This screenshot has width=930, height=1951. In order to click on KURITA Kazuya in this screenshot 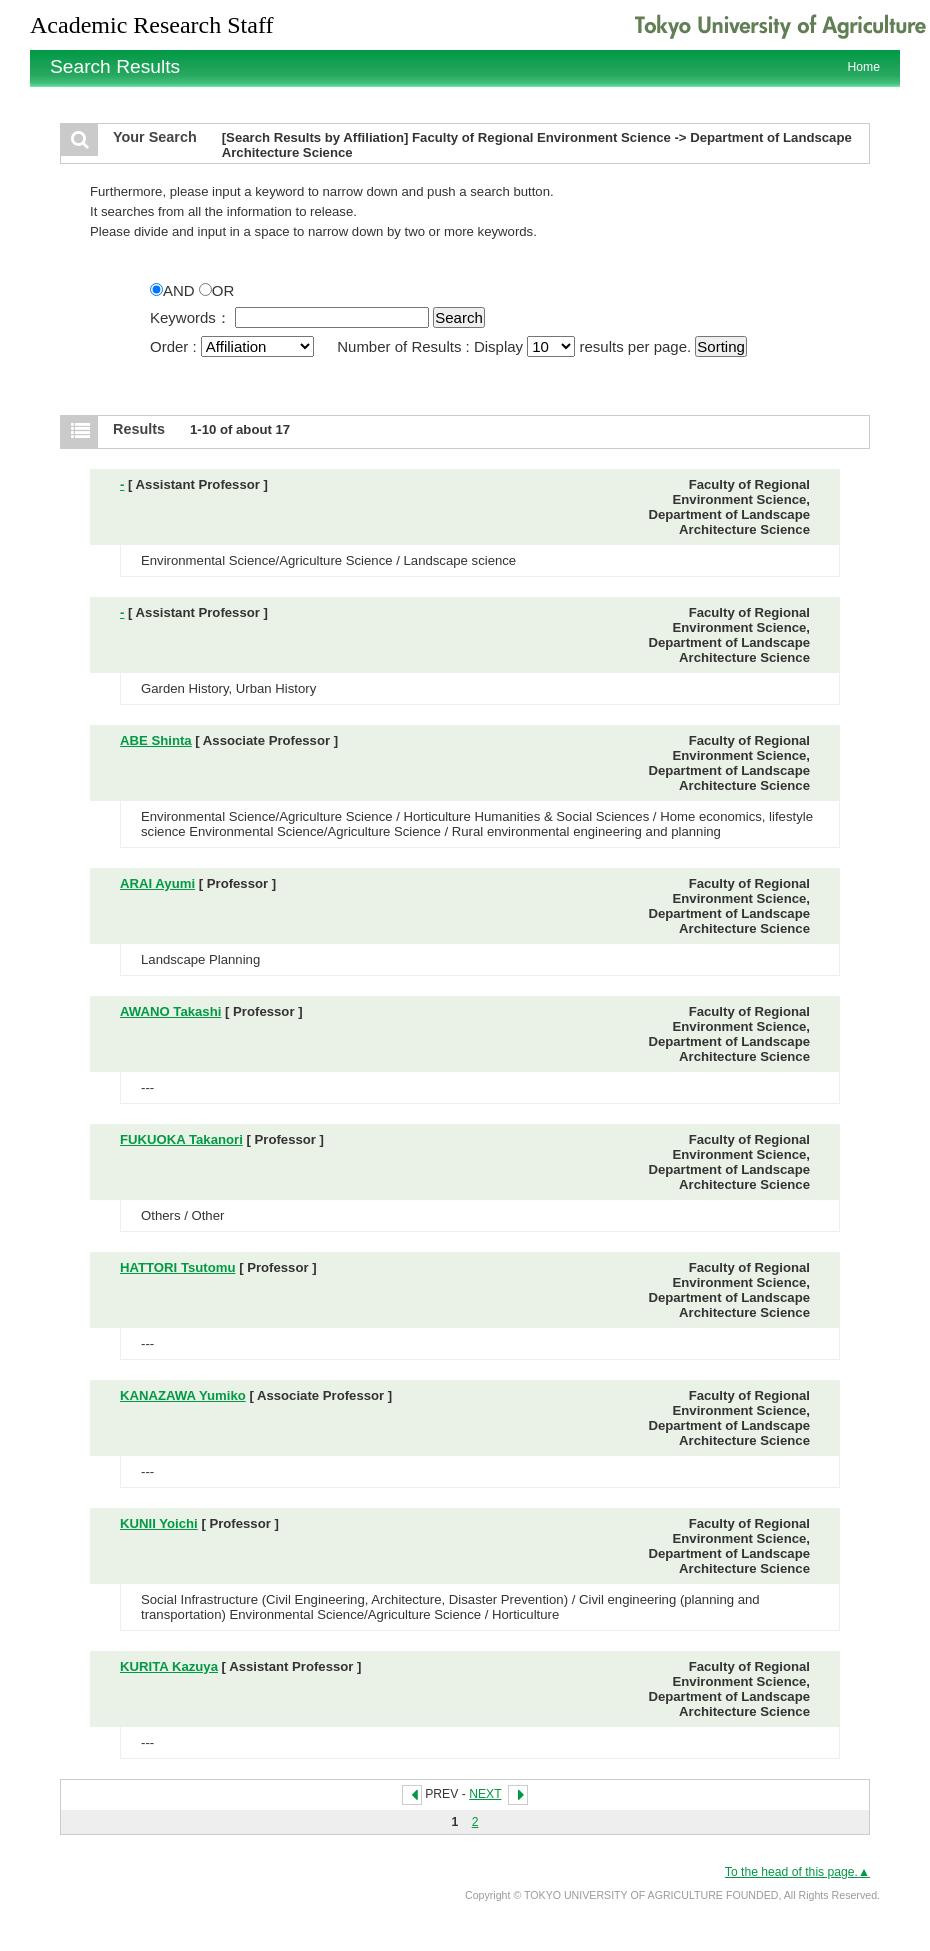, I will do `click(169, 1666)`.